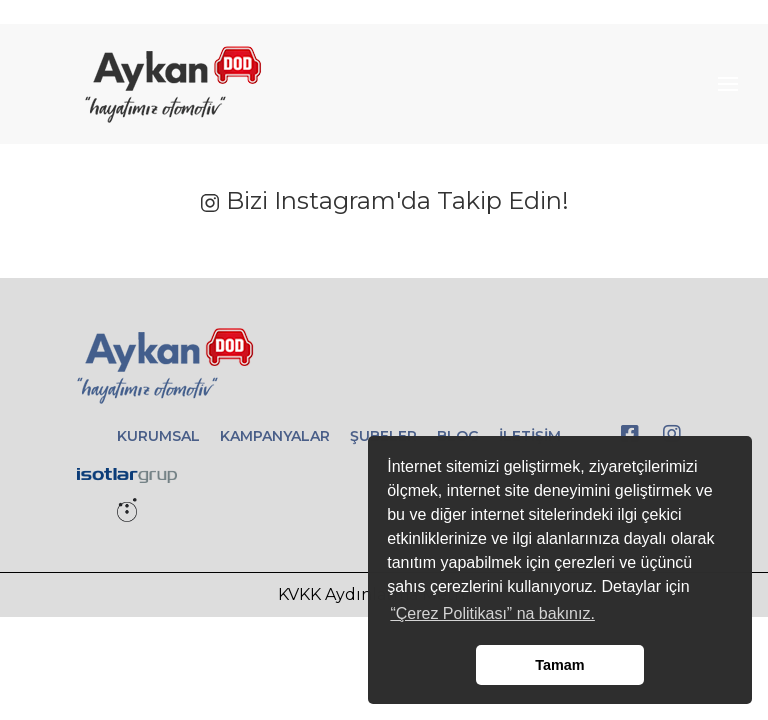 This screenshot has height=720, width=768. What do you see at coordinates (384, 200) in the screenshot?
I see `Bizi Instagram'da Takip Edin!` at bounding box center [384, 200].